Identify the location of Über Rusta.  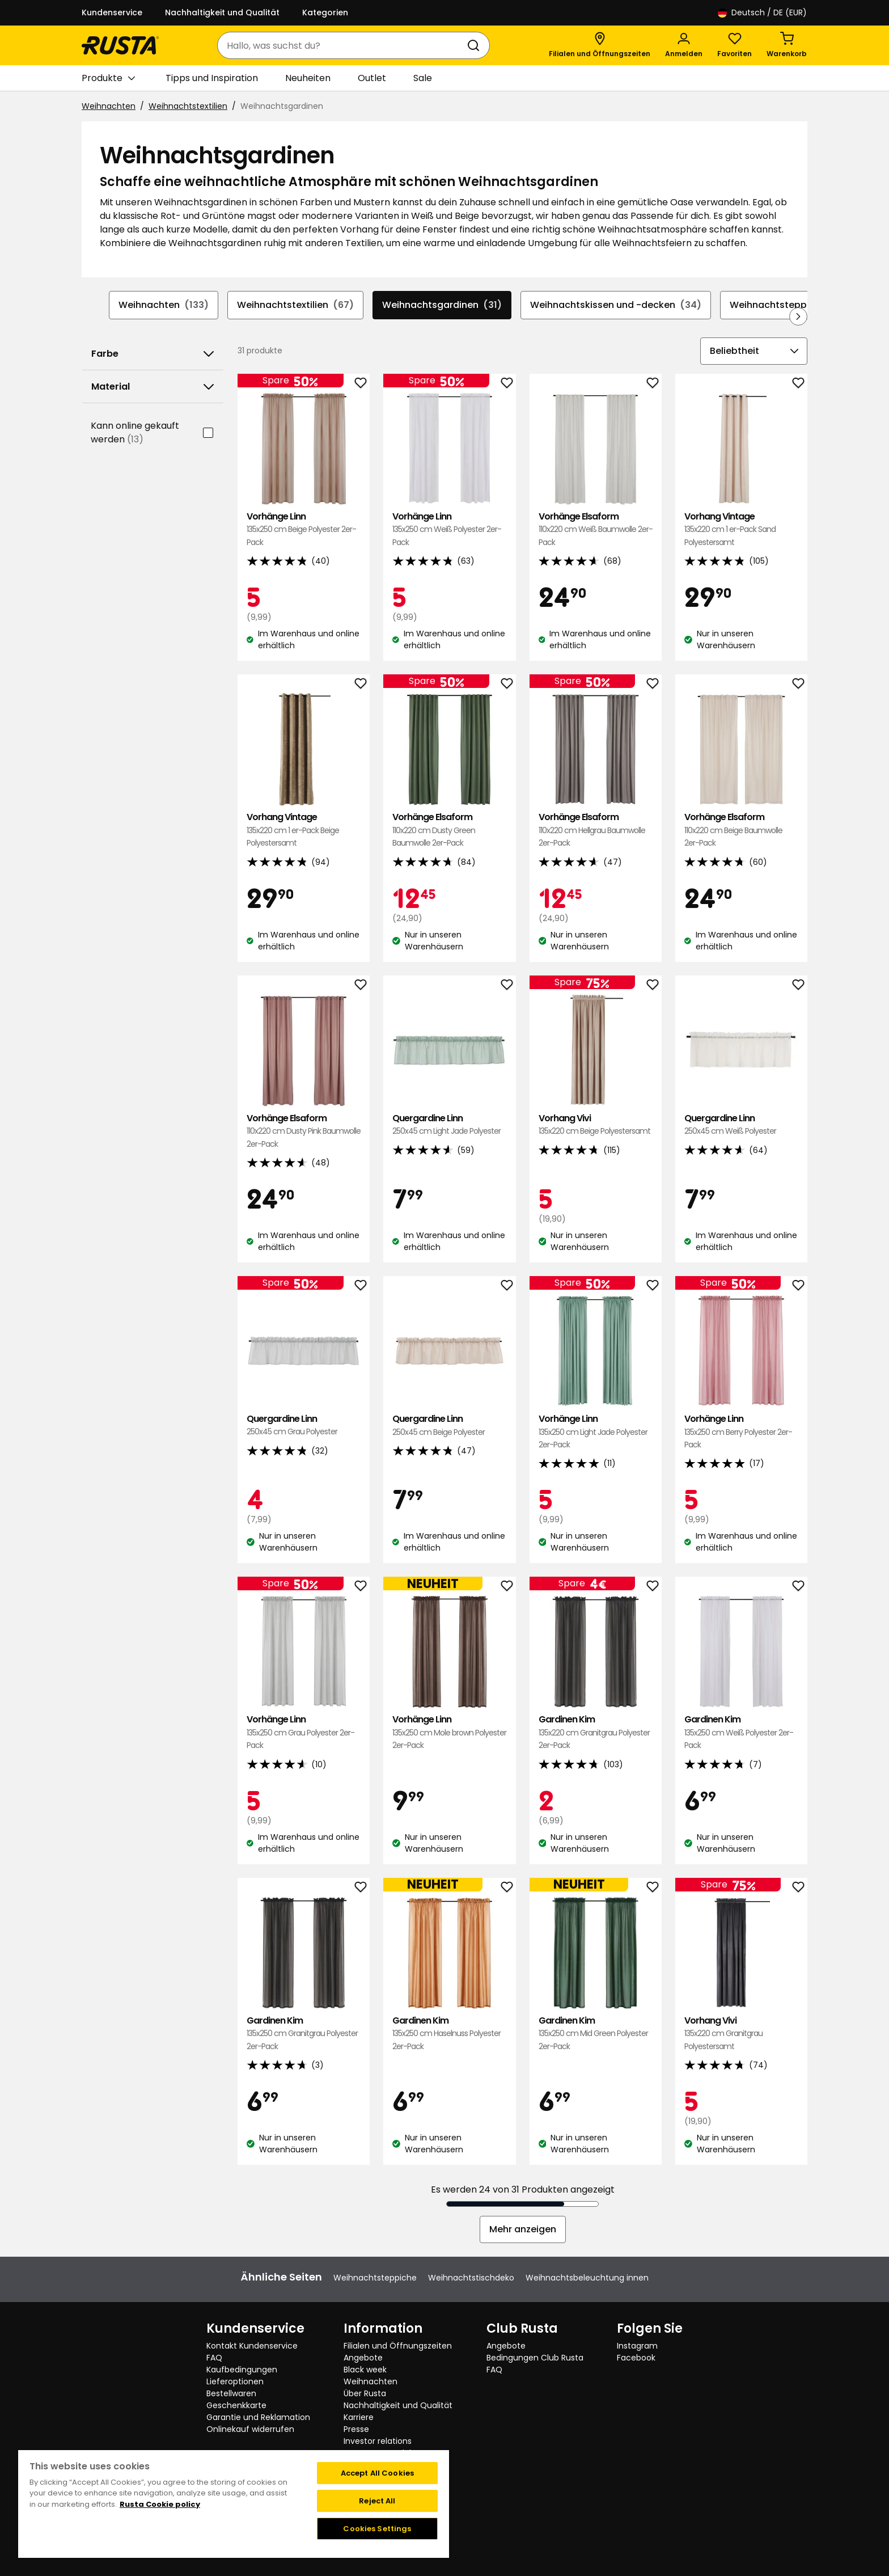
(365, 2393).